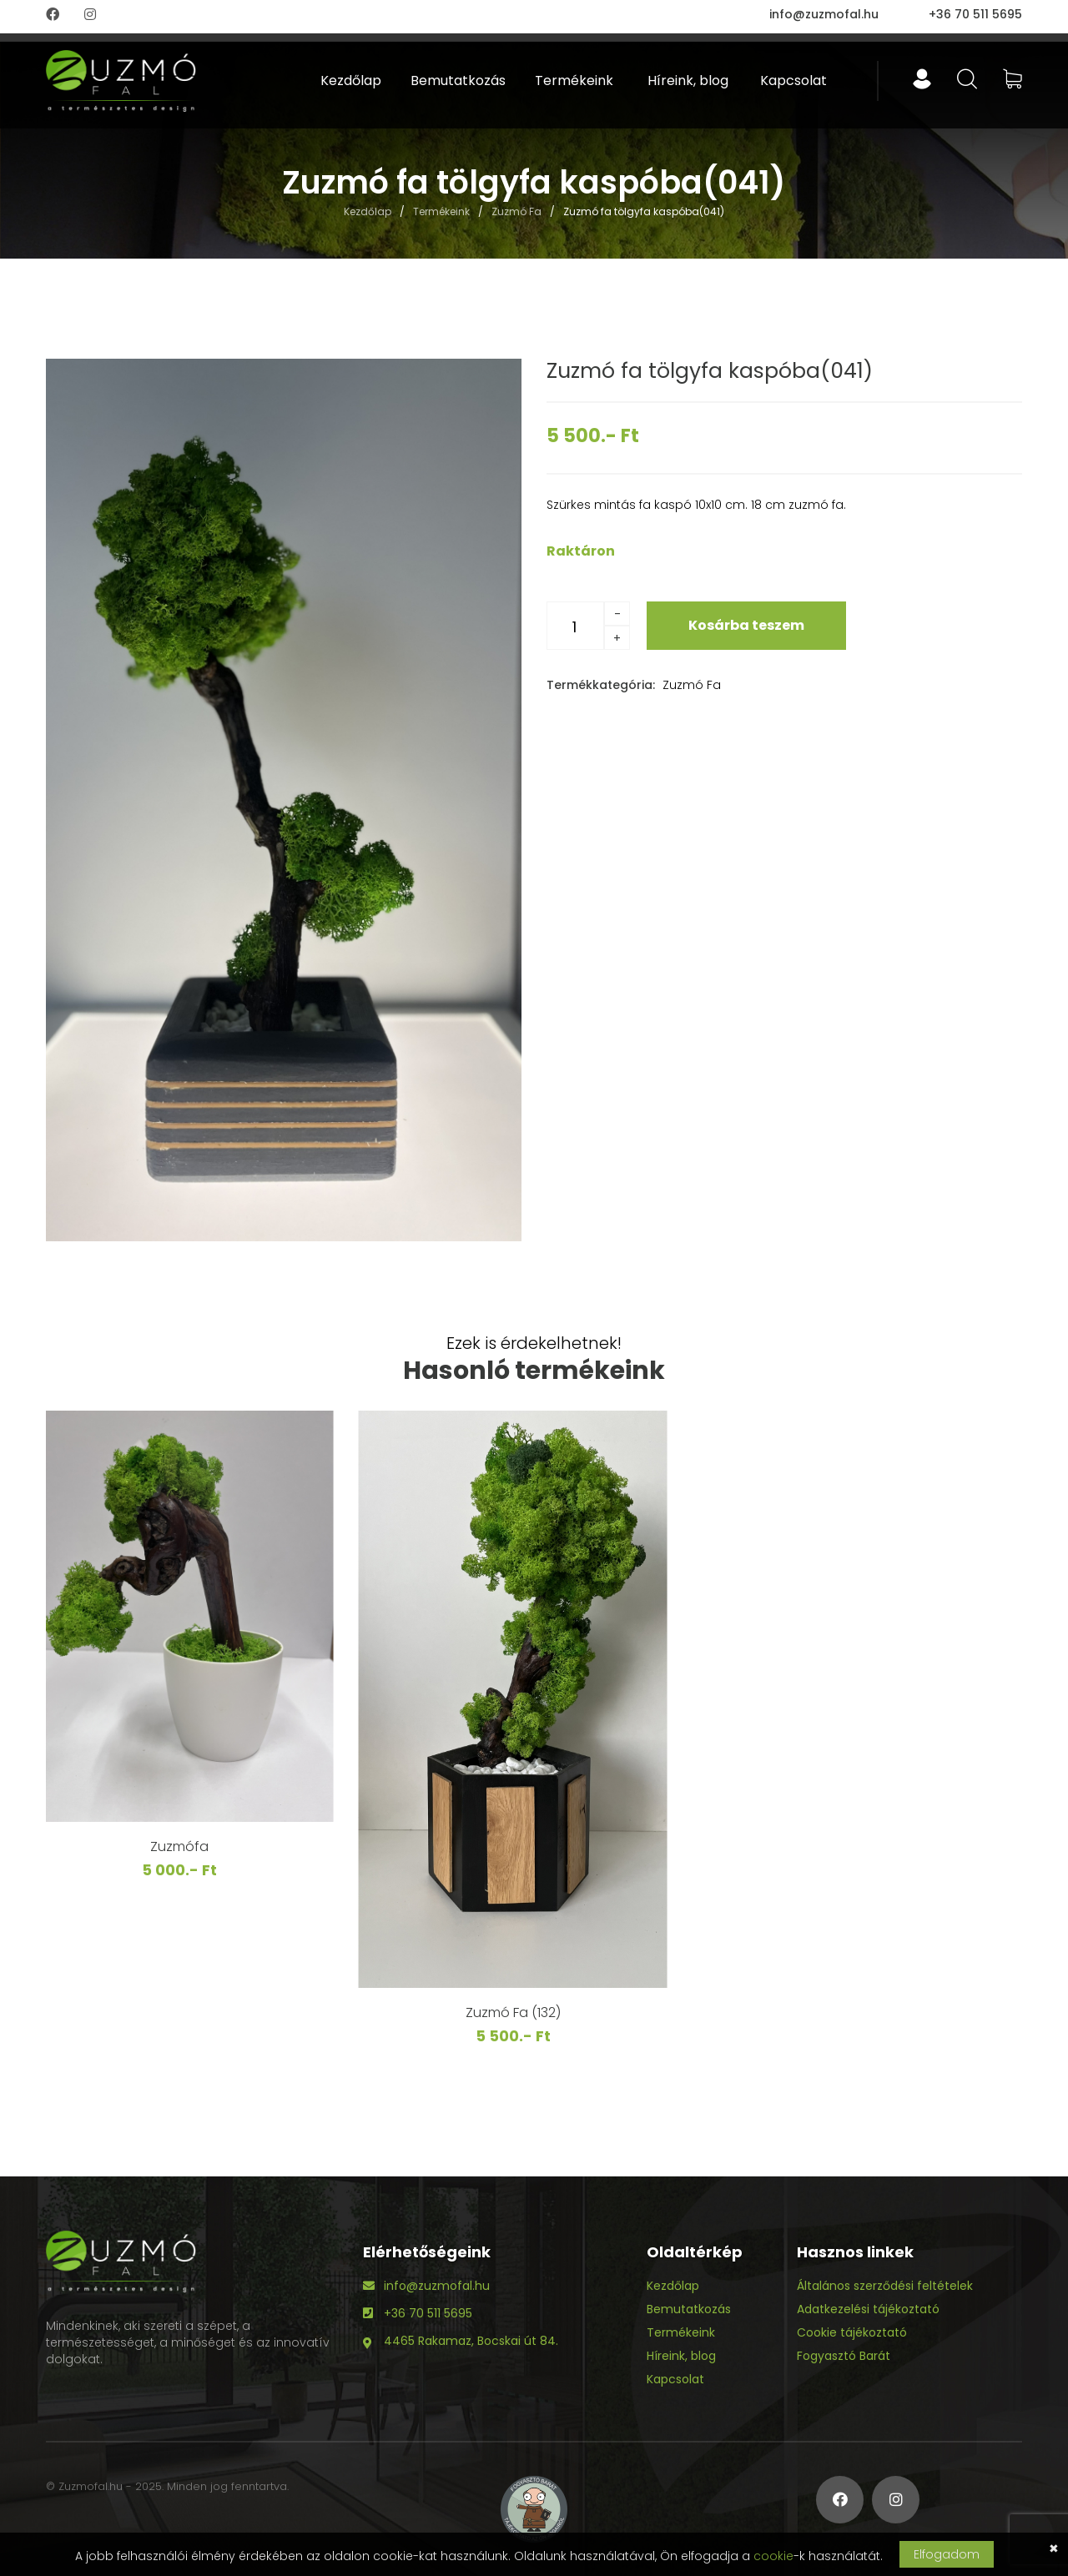  Describe the element at coordinates (852, 2332) in the screenshot. I see `Cookie tájékoztató` at that location.